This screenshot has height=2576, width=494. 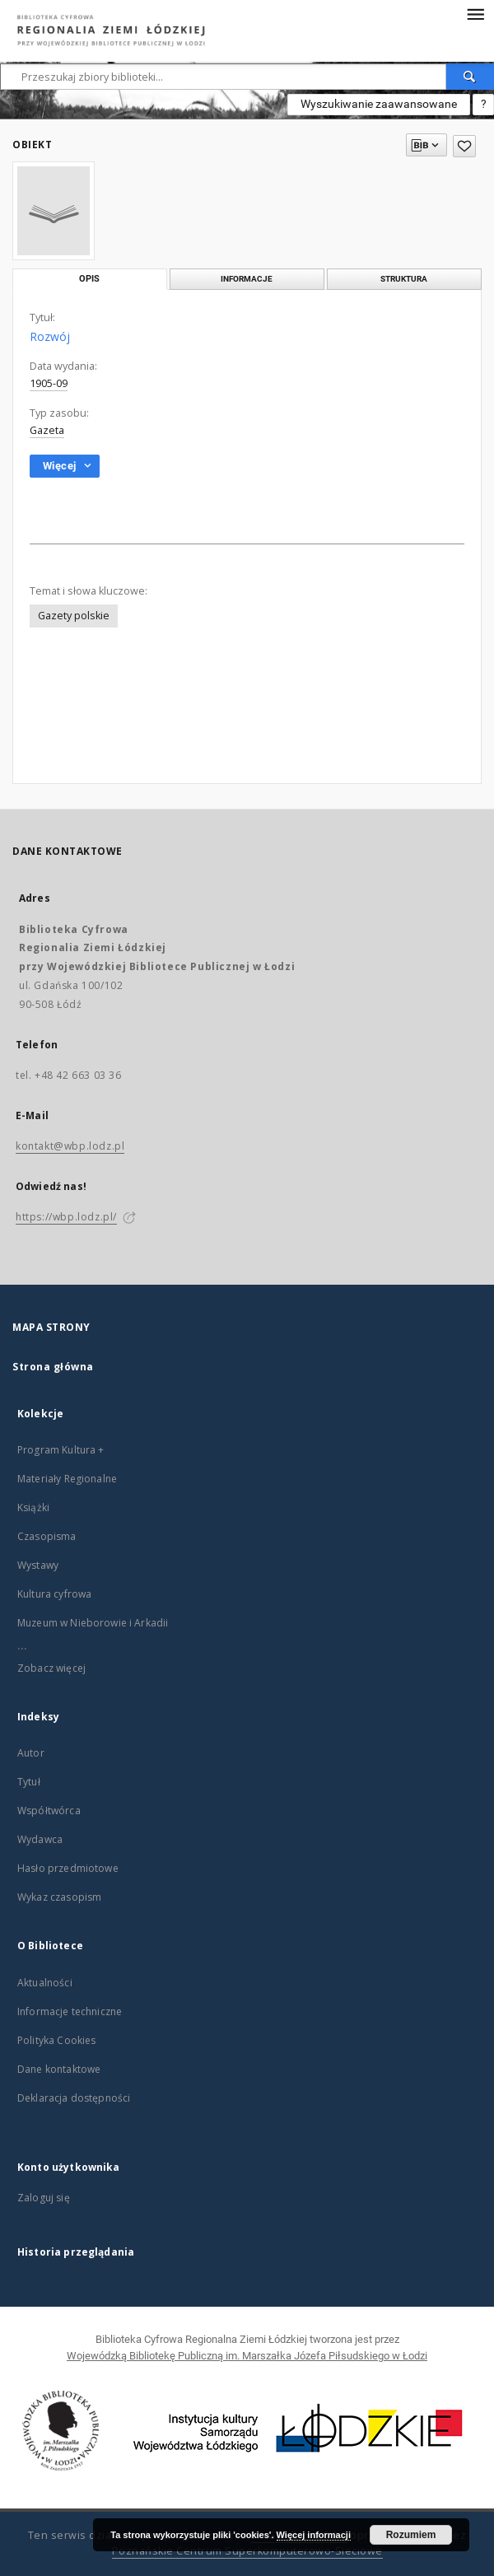 What do you see at coordinates (47, 430) in the screenshot?
I see `Gazeta` at bounding box center [47, 430].